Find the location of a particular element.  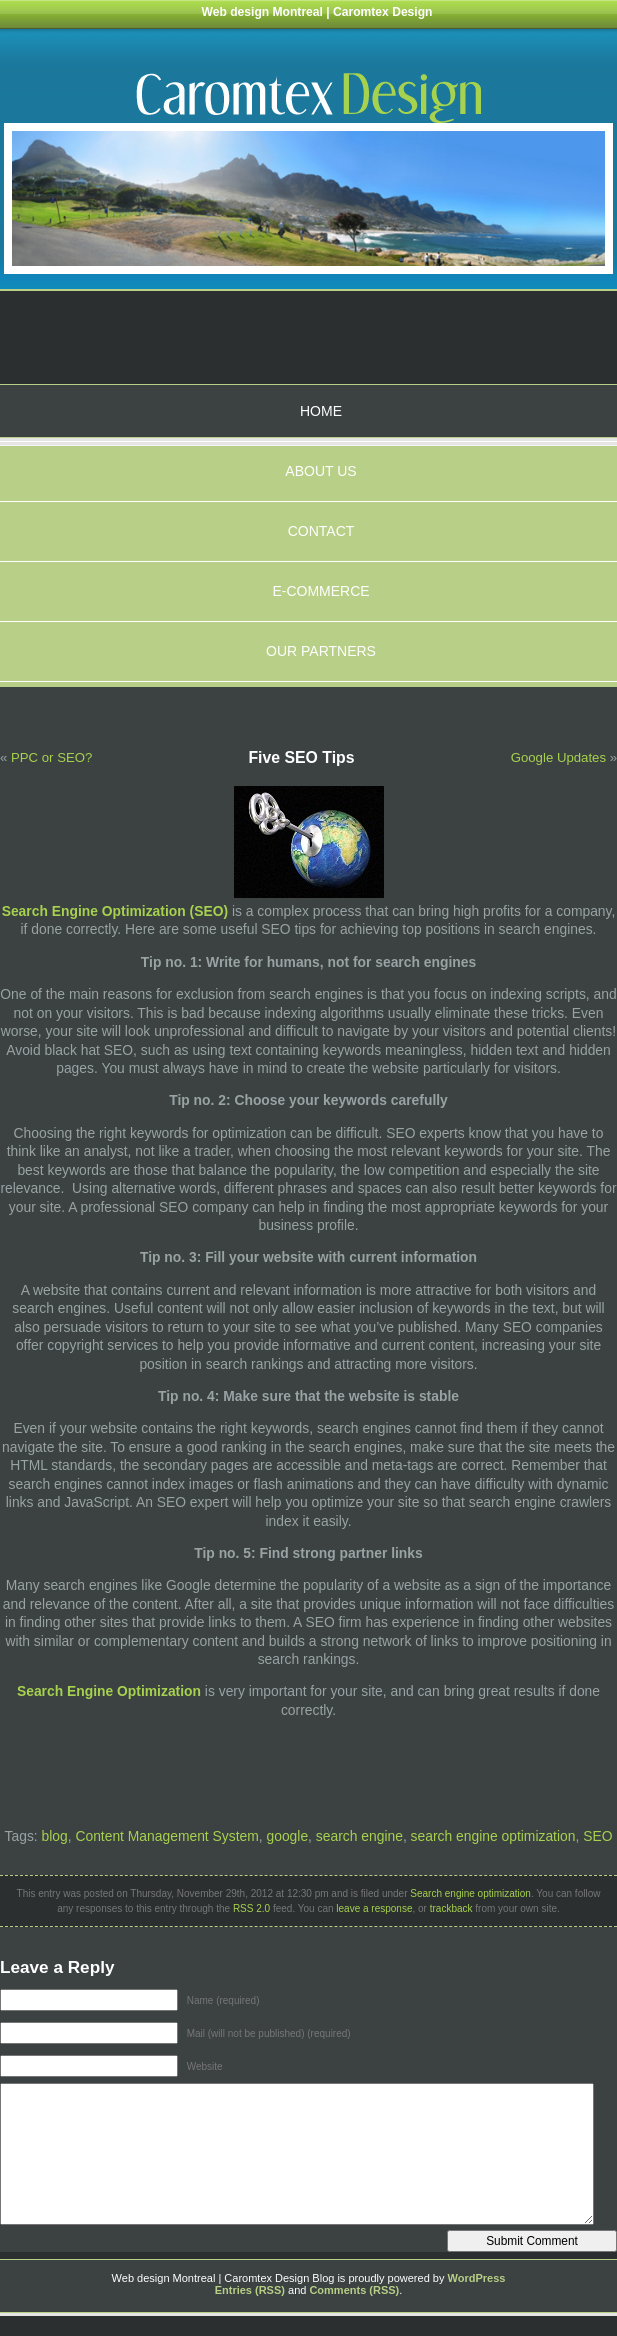

Comments (RSS) is located at coordinates (354, 2290).